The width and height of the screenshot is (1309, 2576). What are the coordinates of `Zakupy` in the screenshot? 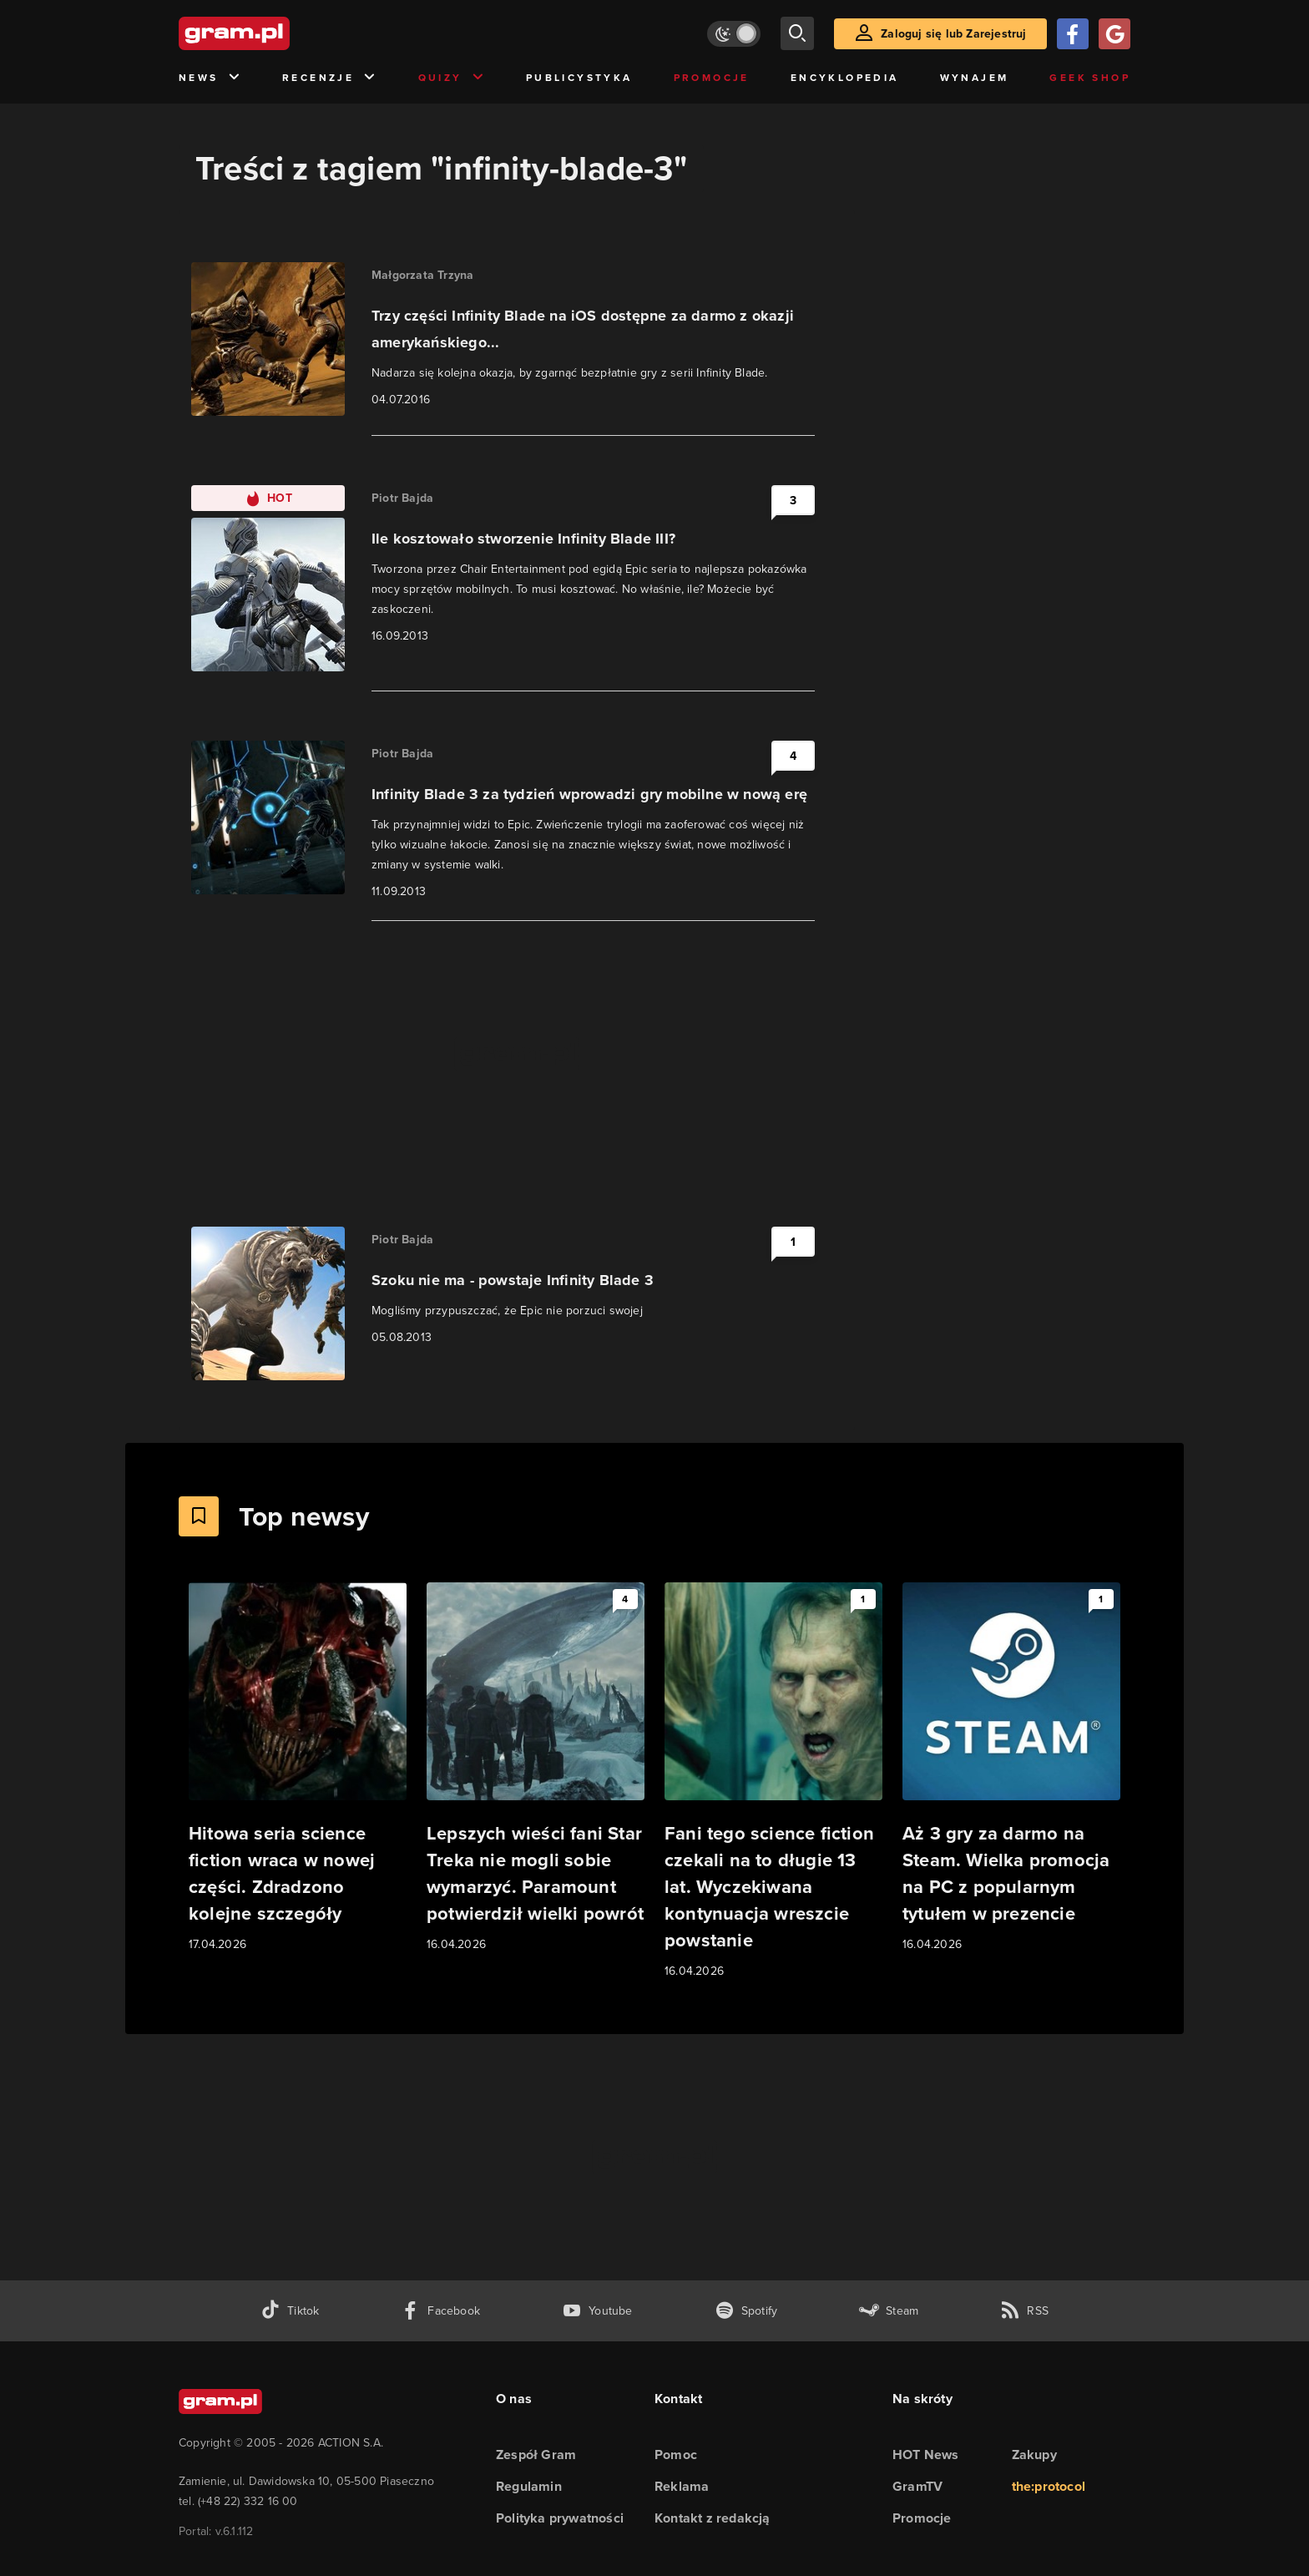 It's located at (1034, 2454).